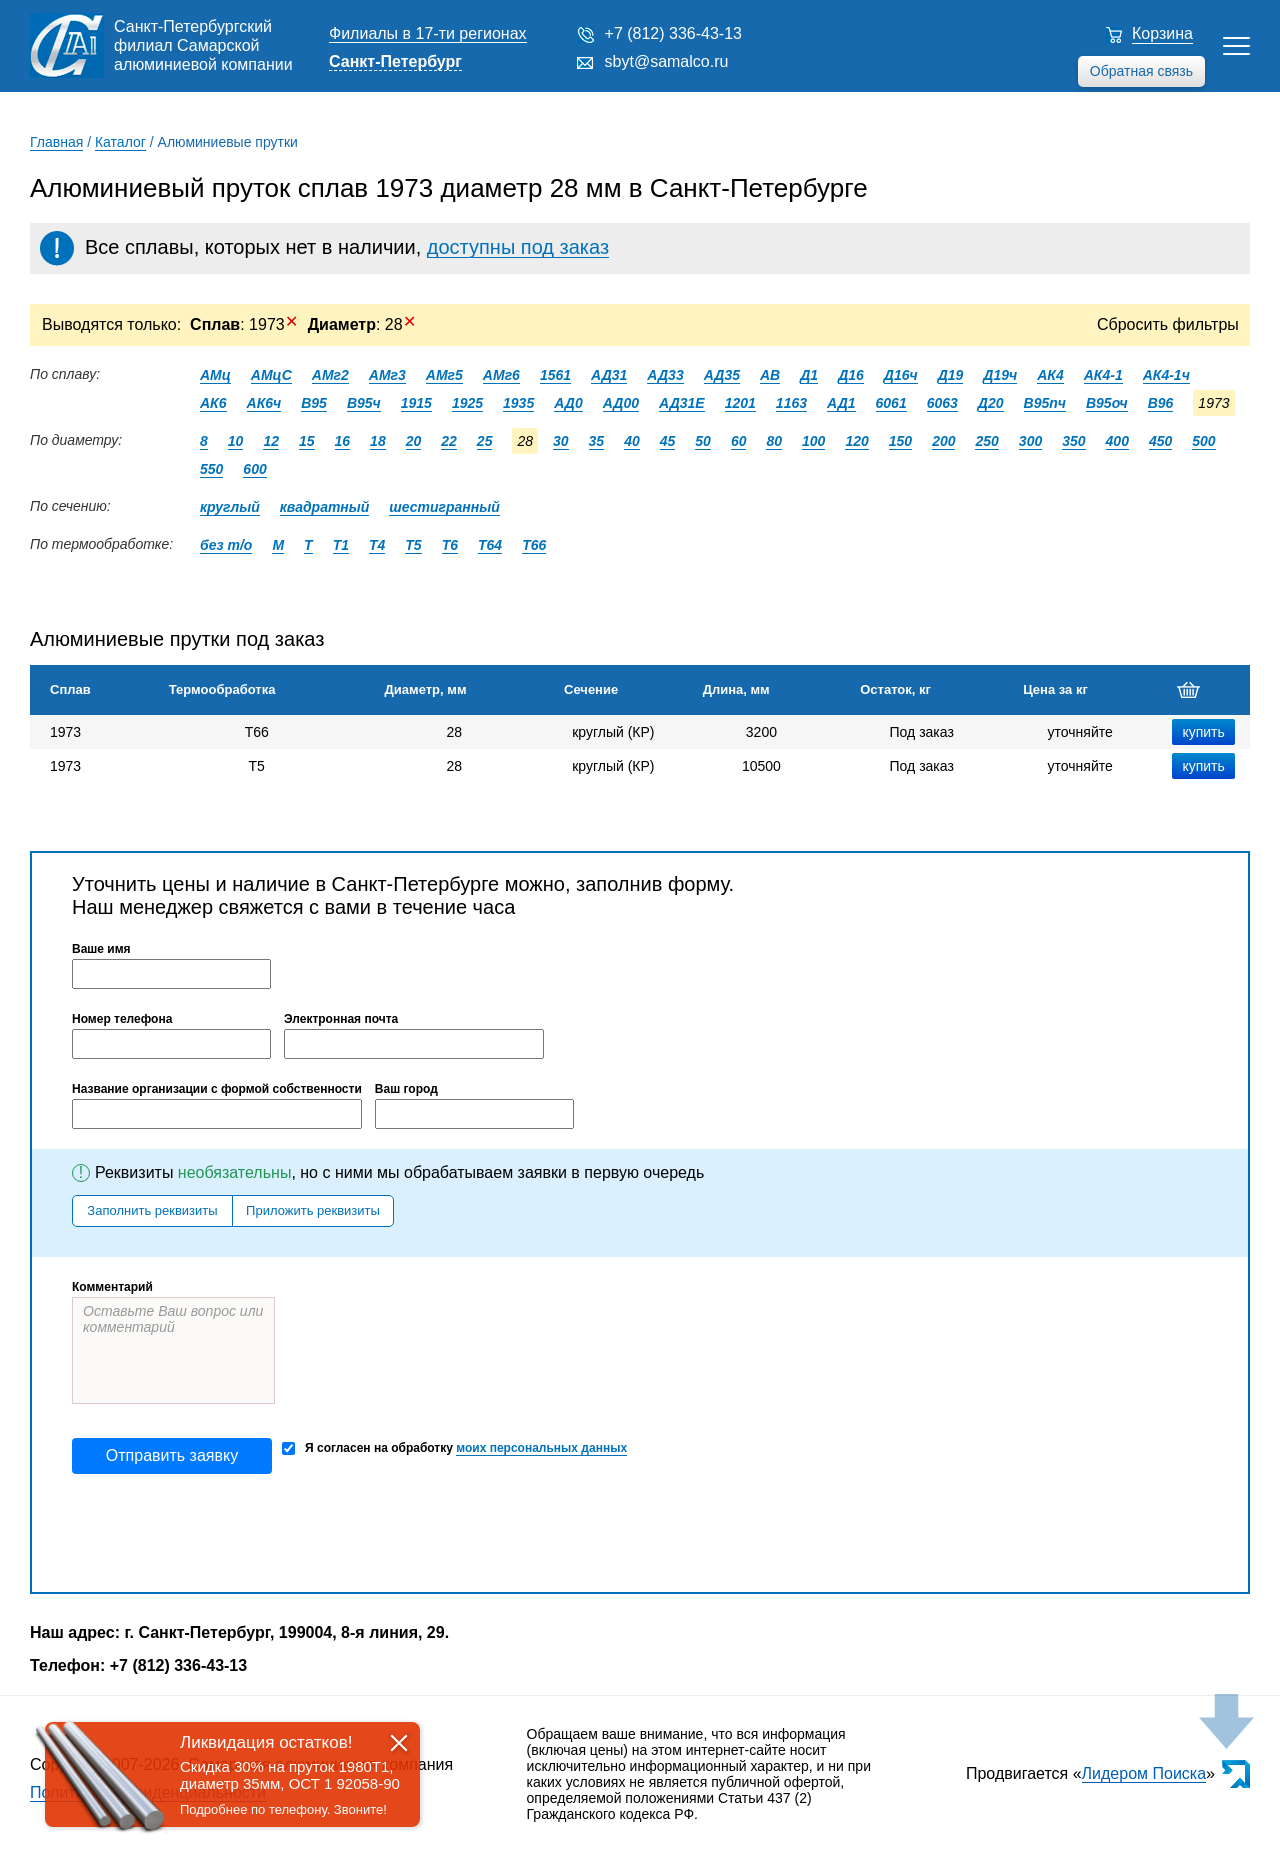 Image resolution: width=1280 pixels, height=1859 pixels. What do you see at coordinates (1166, 375) in the screenshot?
I see `АК4-1ч` at bounding box center [1166, 375].